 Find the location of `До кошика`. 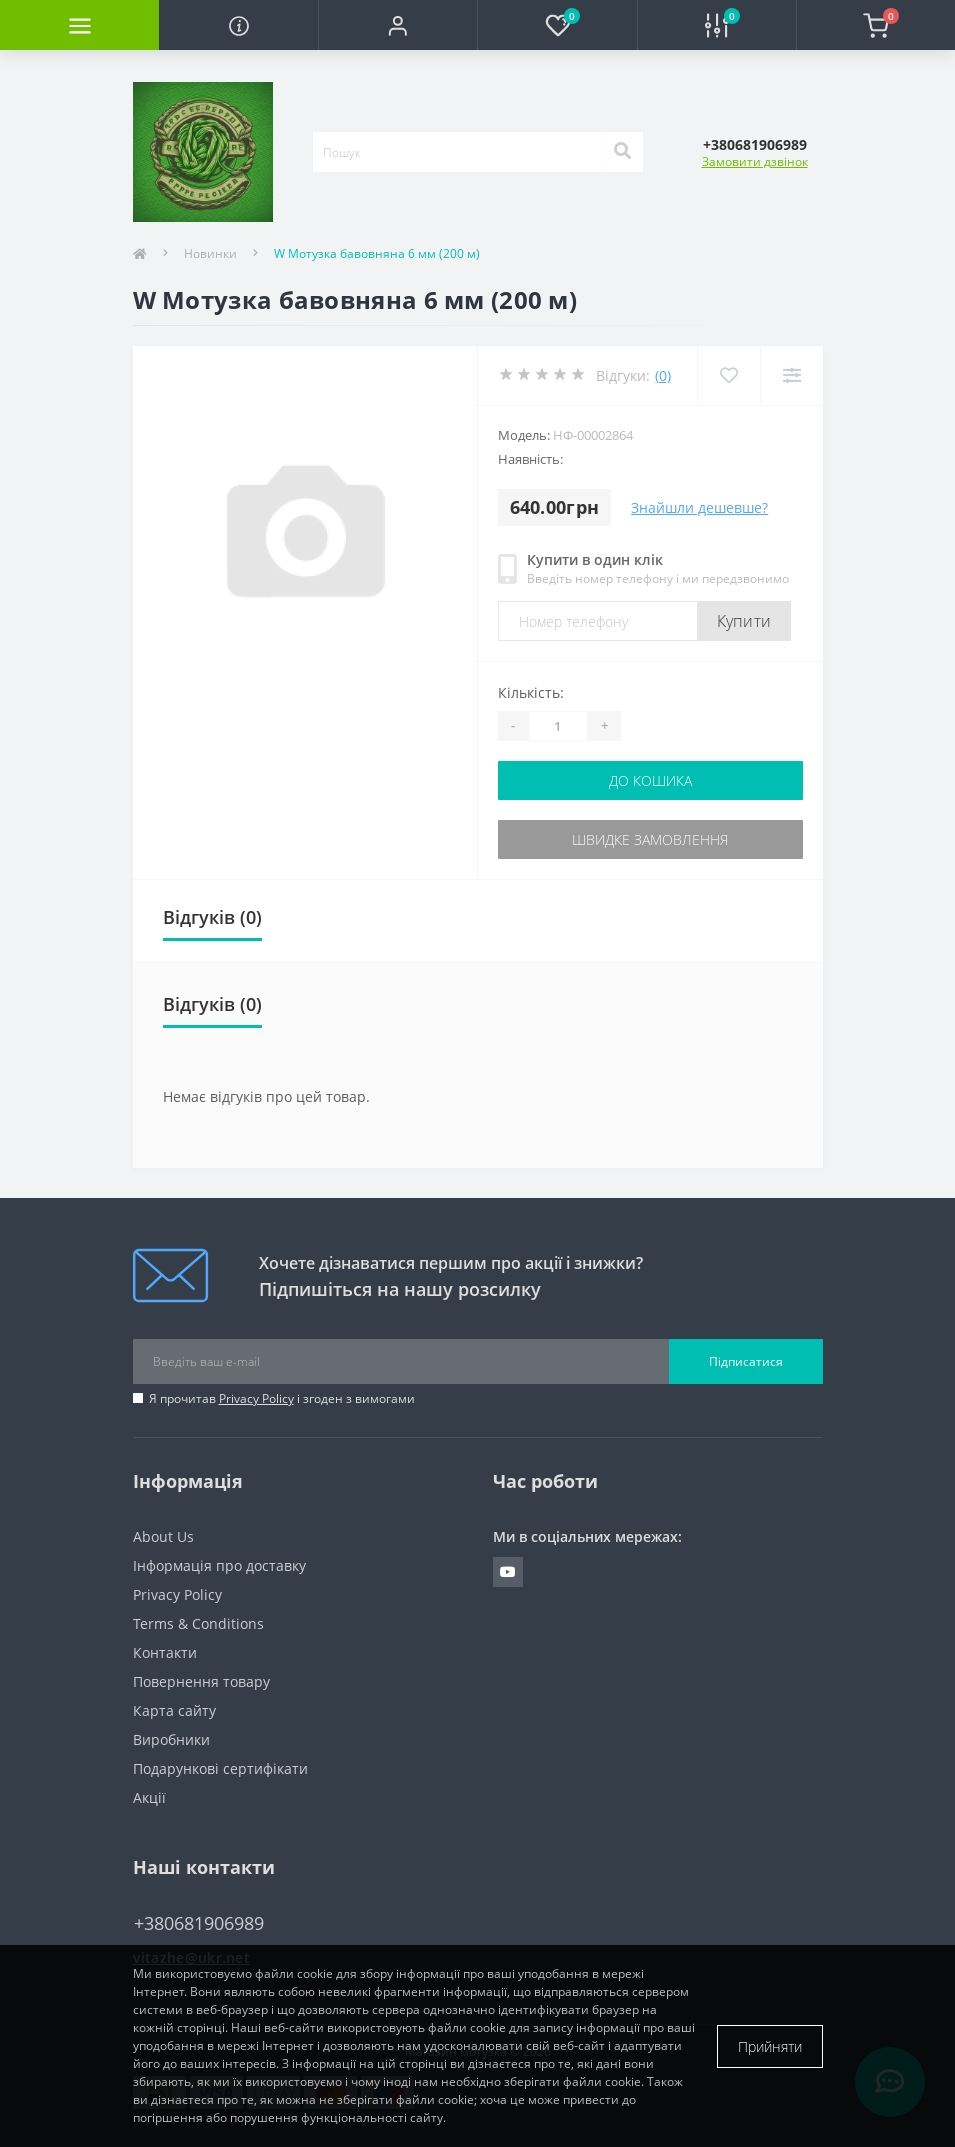

До кошика is located at coordinates (650, 780).